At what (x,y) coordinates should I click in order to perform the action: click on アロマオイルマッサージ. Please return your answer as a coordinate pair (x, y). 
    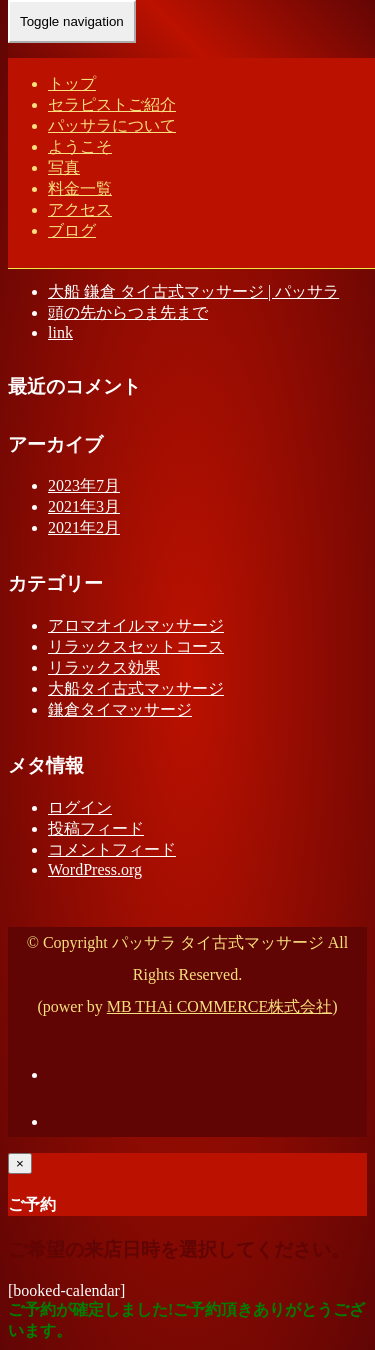
    Looking at the image, I should click on (136, 625).